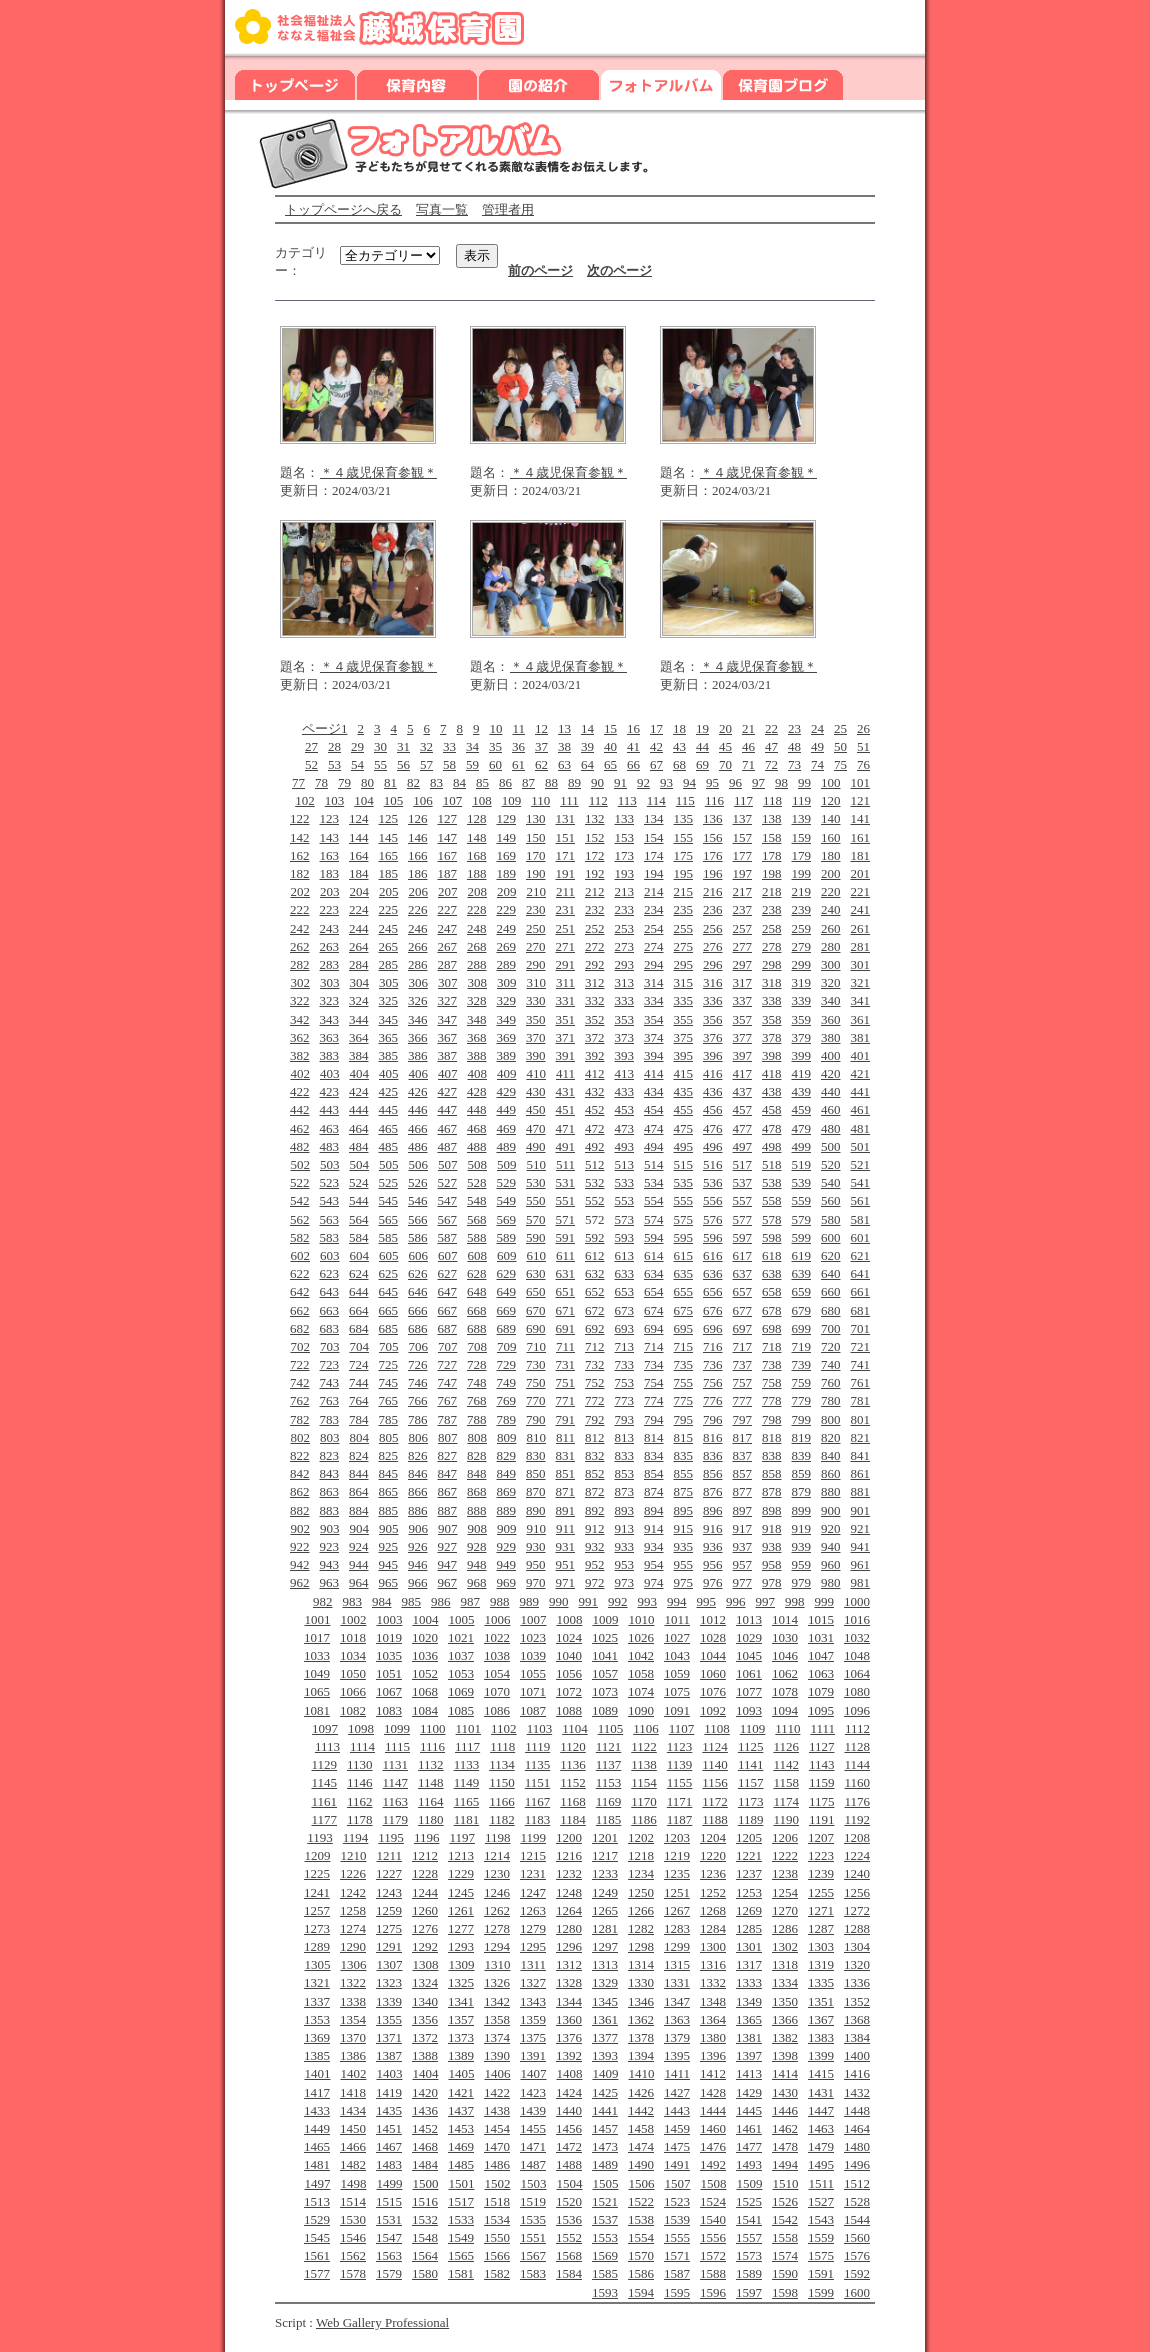  I want to click on 368, so click(477, 1037).